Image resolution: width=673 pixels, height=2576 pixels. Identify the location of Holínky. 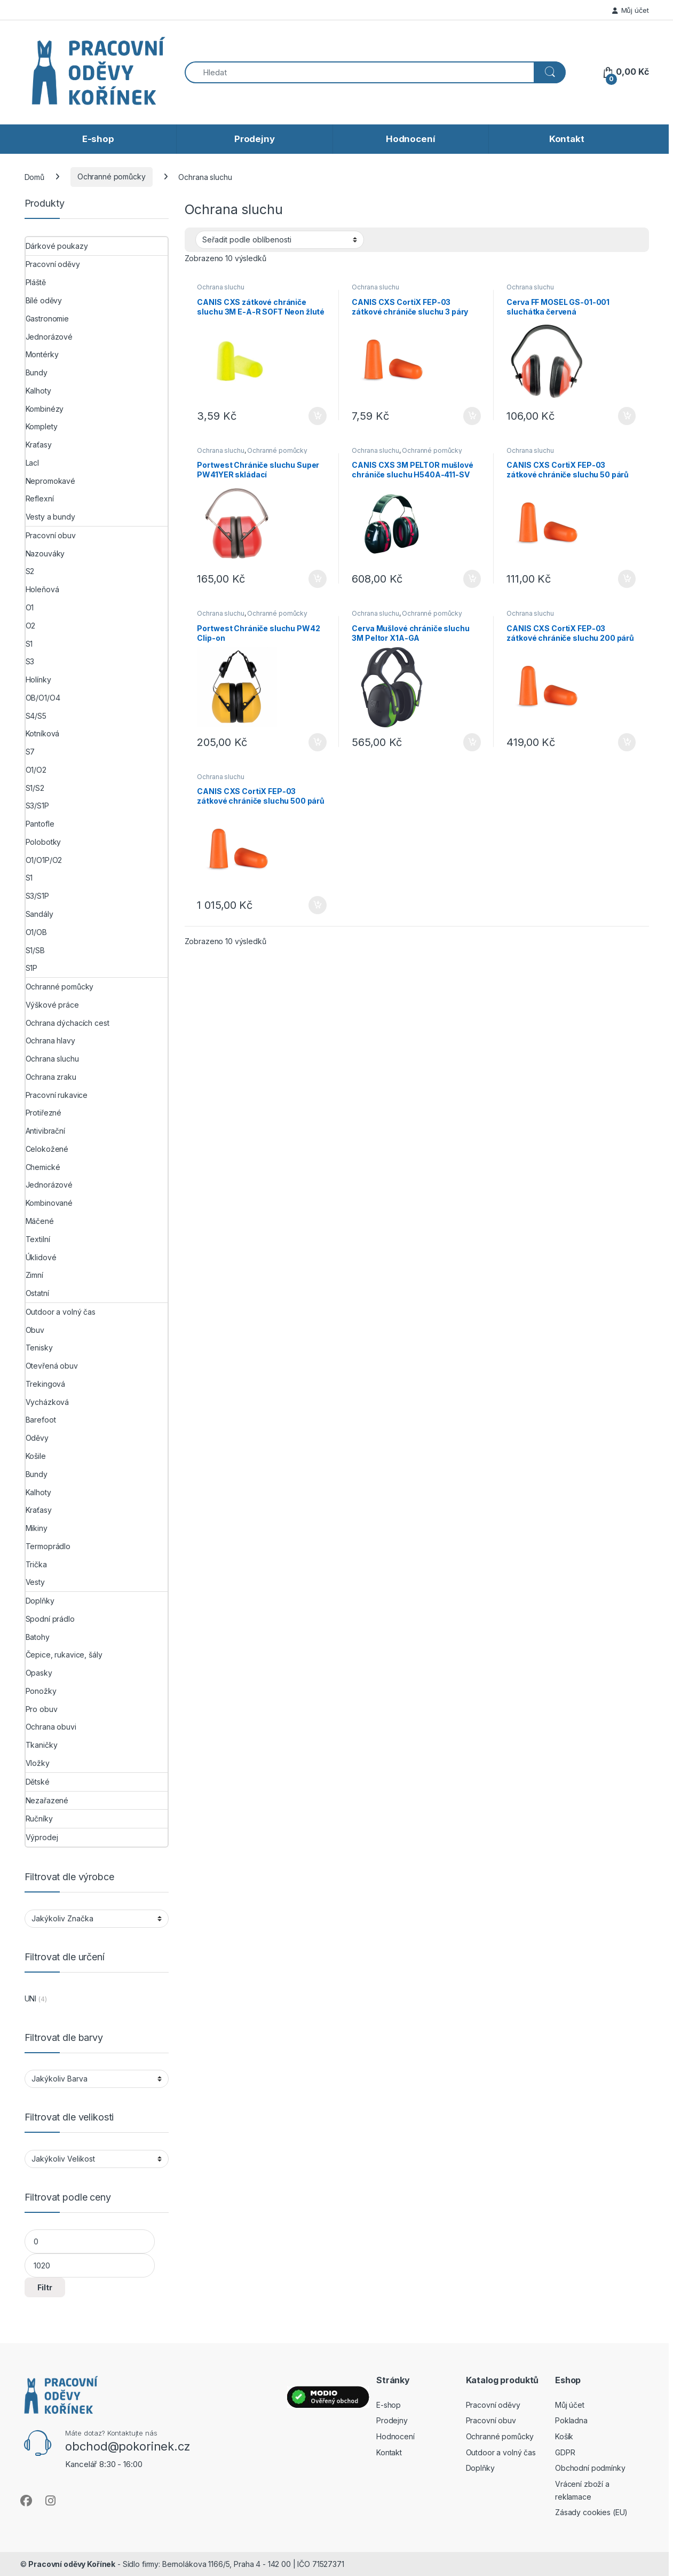
(38, 679).